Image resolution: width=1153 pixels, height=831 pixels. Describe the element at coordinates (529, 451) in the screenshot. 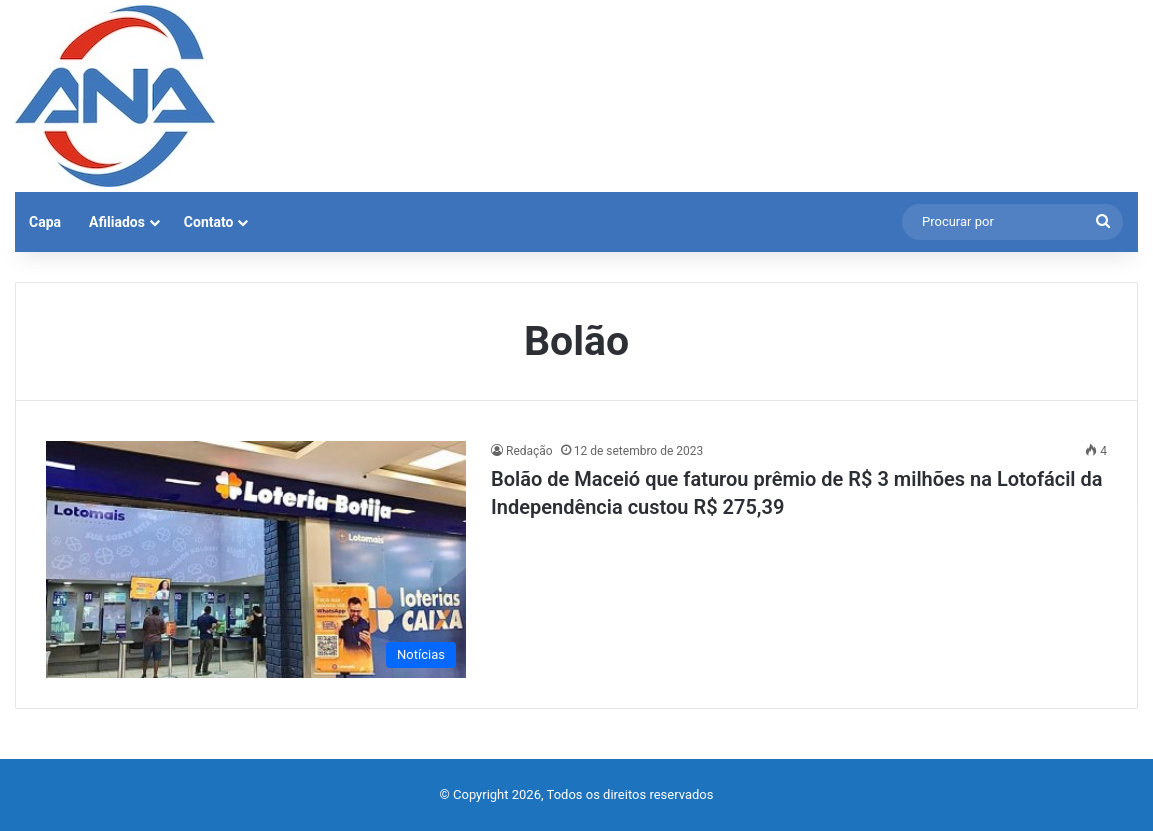

I see `Redação` at that location.